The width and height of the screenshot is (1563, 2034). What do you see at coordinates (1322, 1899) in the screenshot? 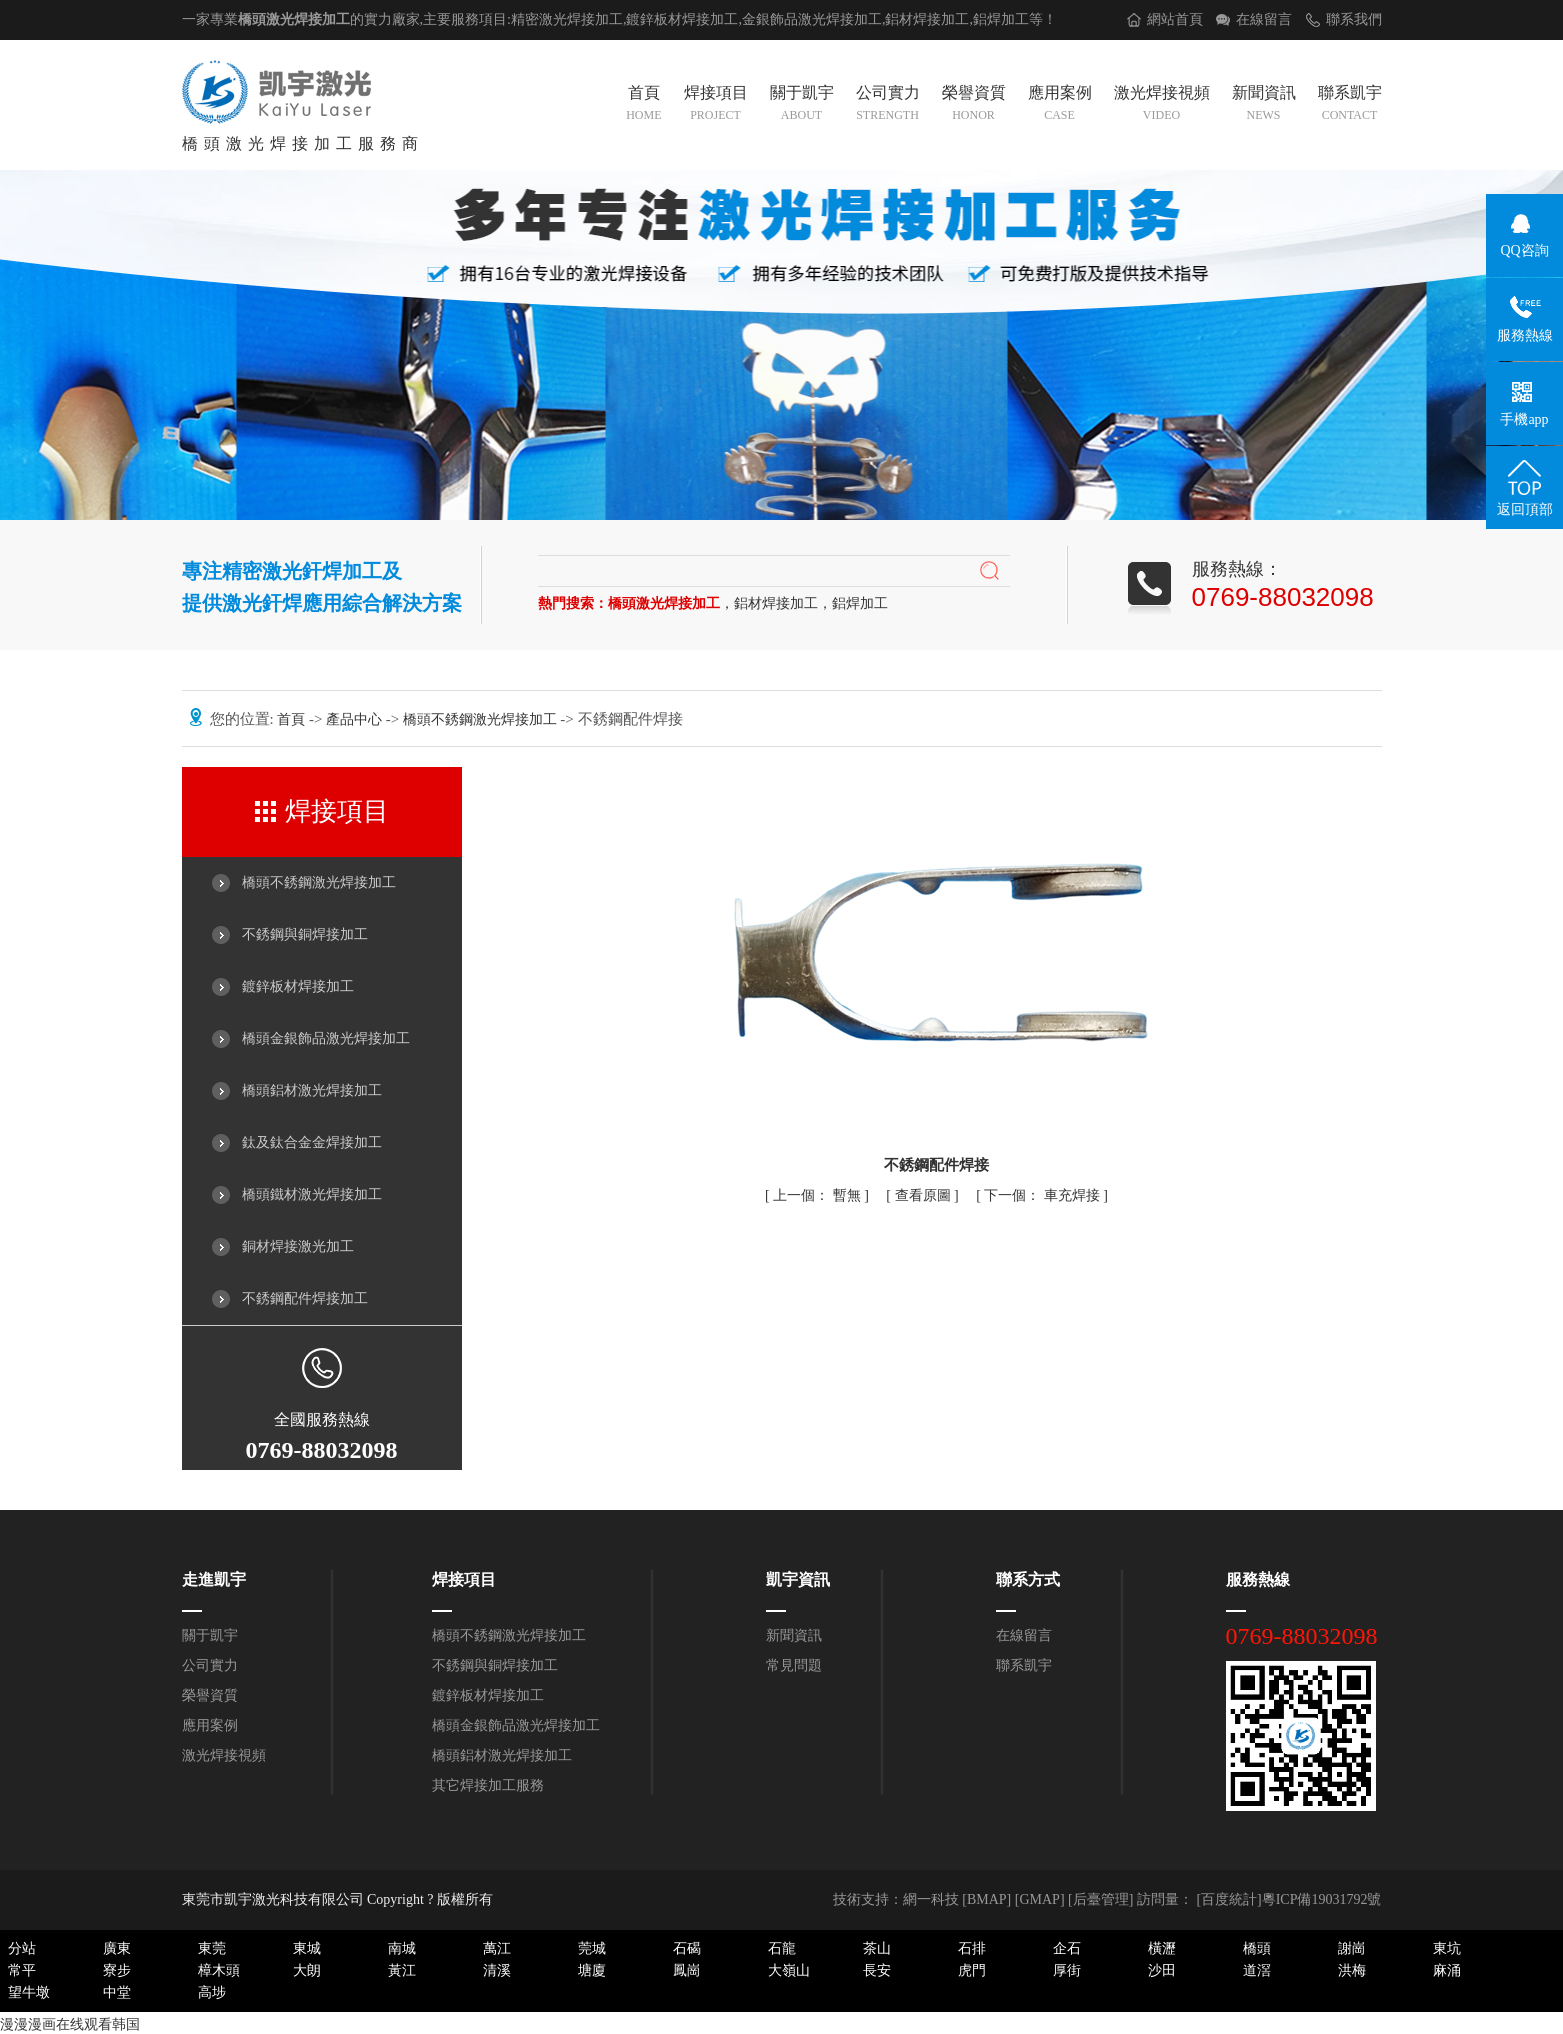
I see `粵ICP備19031792號` at bounding box center [1322, 1899].